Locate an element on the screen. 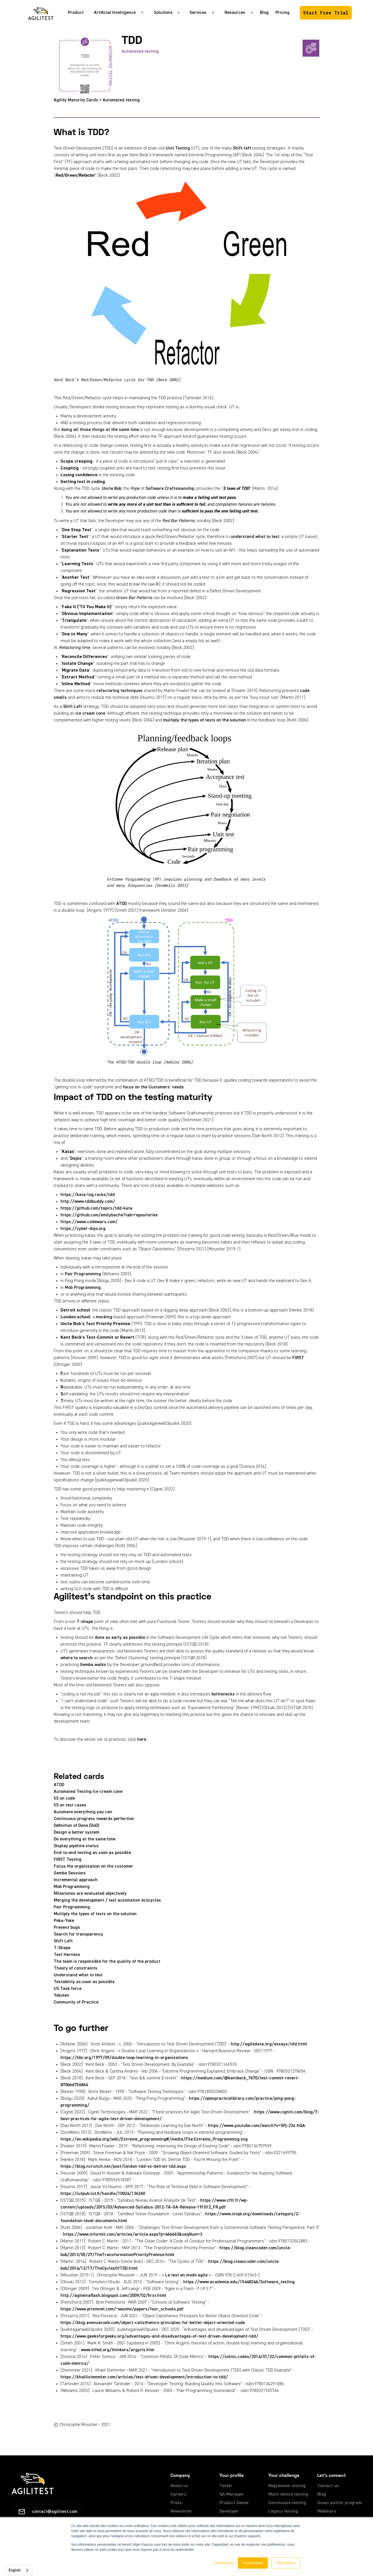  Poka-Yoke is located at coordinates (64, 1921).